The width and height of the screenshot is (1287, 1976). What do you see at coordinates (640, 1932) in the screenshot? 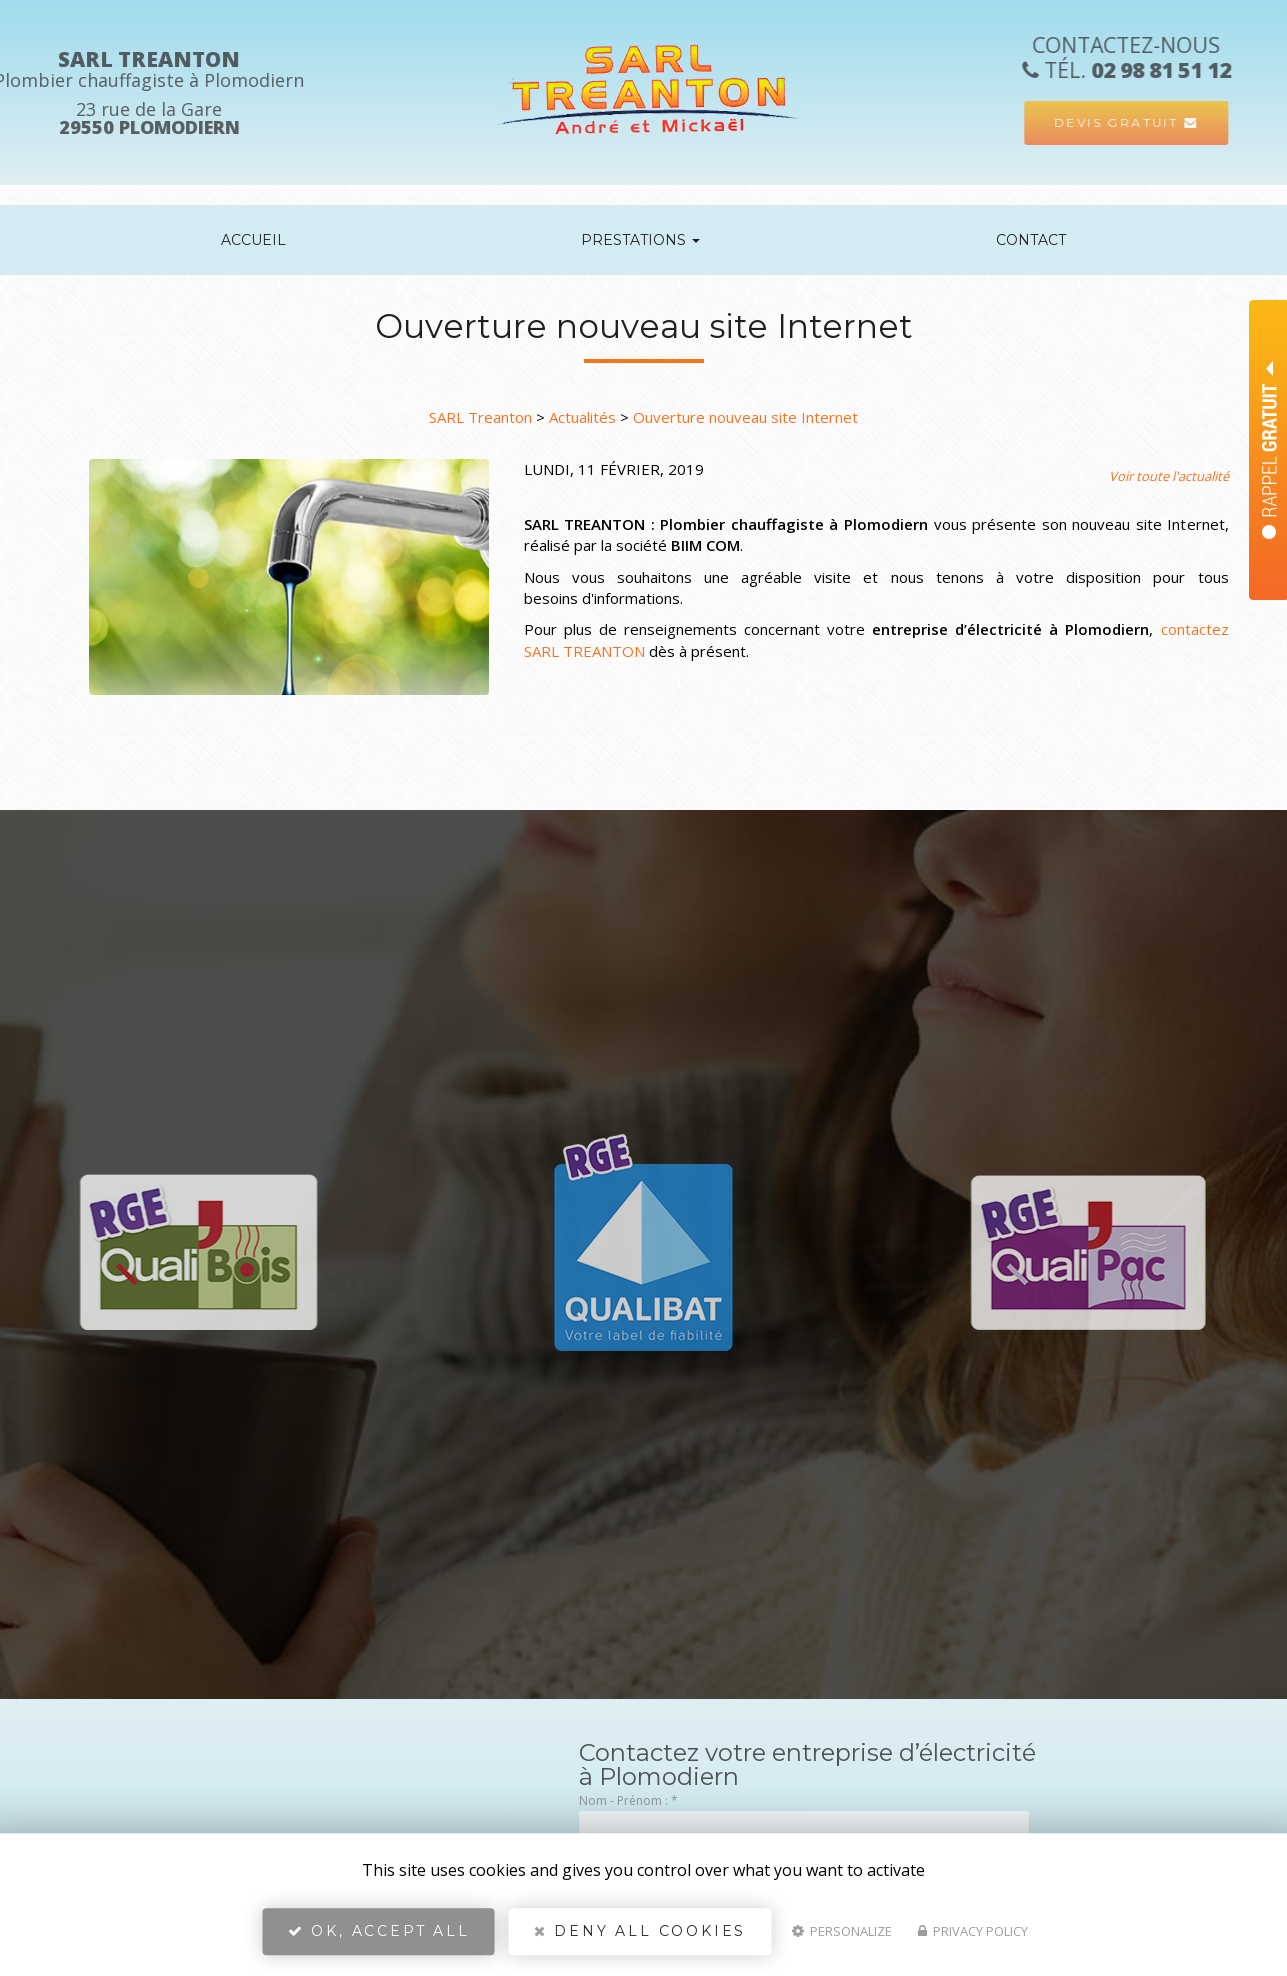
I see `Deny all cookies` at bounding box center [640, 1932].